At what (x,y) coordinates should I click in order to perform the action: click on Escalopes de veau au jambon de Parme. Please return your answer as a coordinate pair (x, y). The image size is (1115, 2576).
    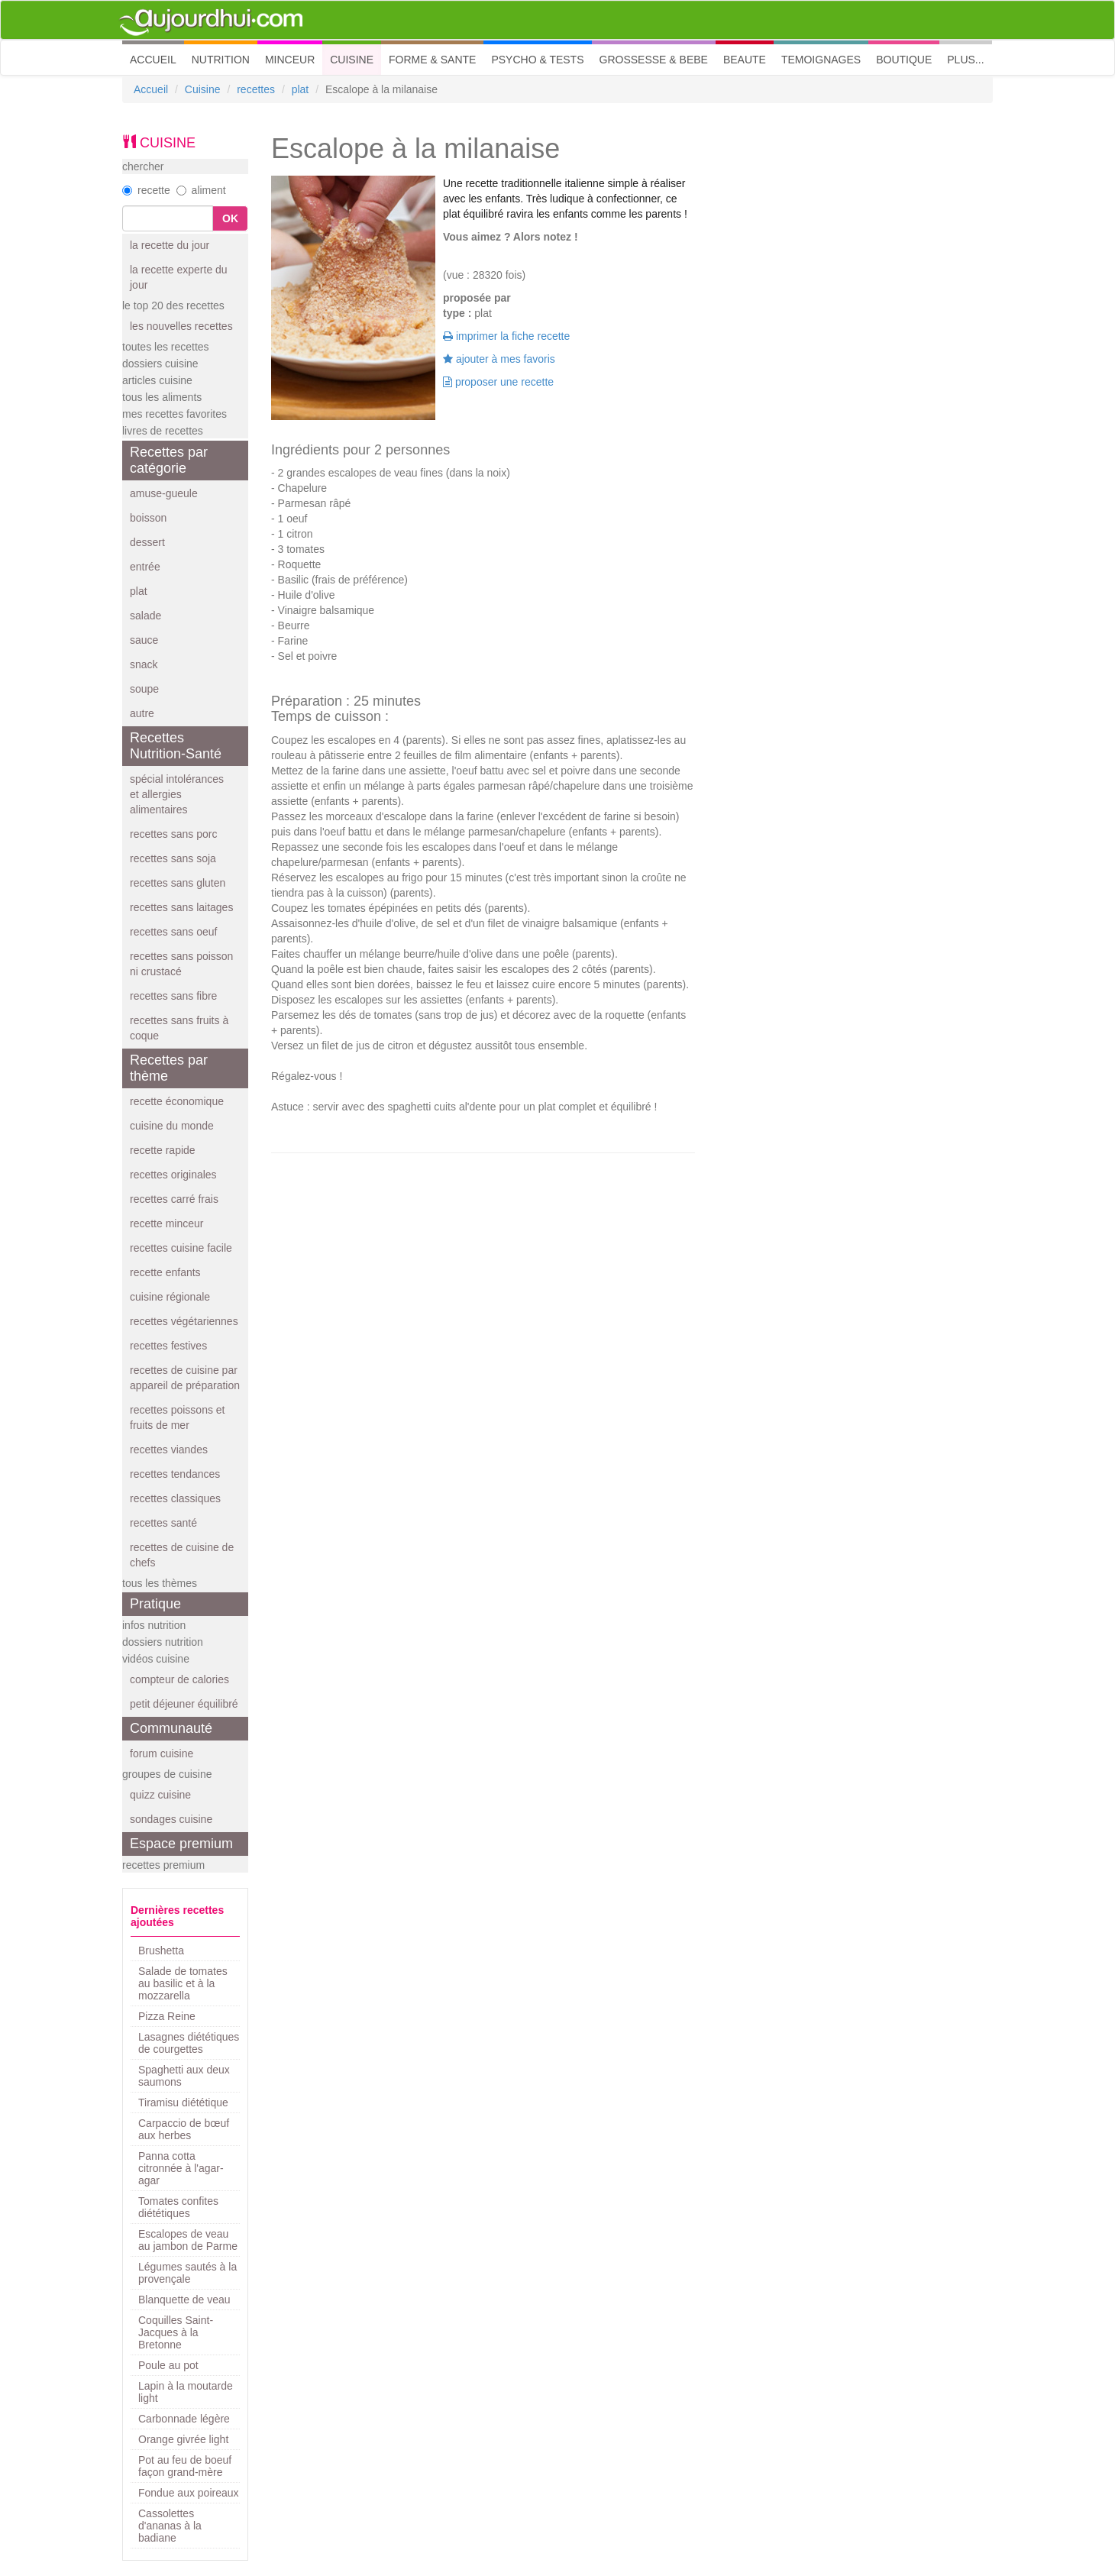
    Looking at the image, I should click on (188, 2240).